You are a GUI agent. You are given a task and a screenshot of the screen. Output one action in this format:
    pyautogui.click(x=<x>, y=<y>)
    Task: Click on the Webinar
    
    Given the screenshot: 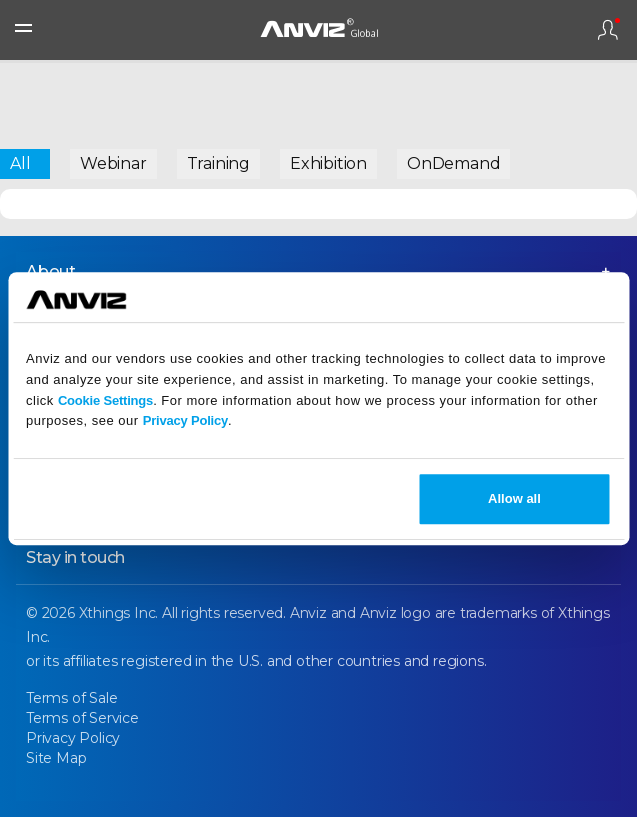 What is the action you would take?
    pyautogui.click(x=113, y=163)
    